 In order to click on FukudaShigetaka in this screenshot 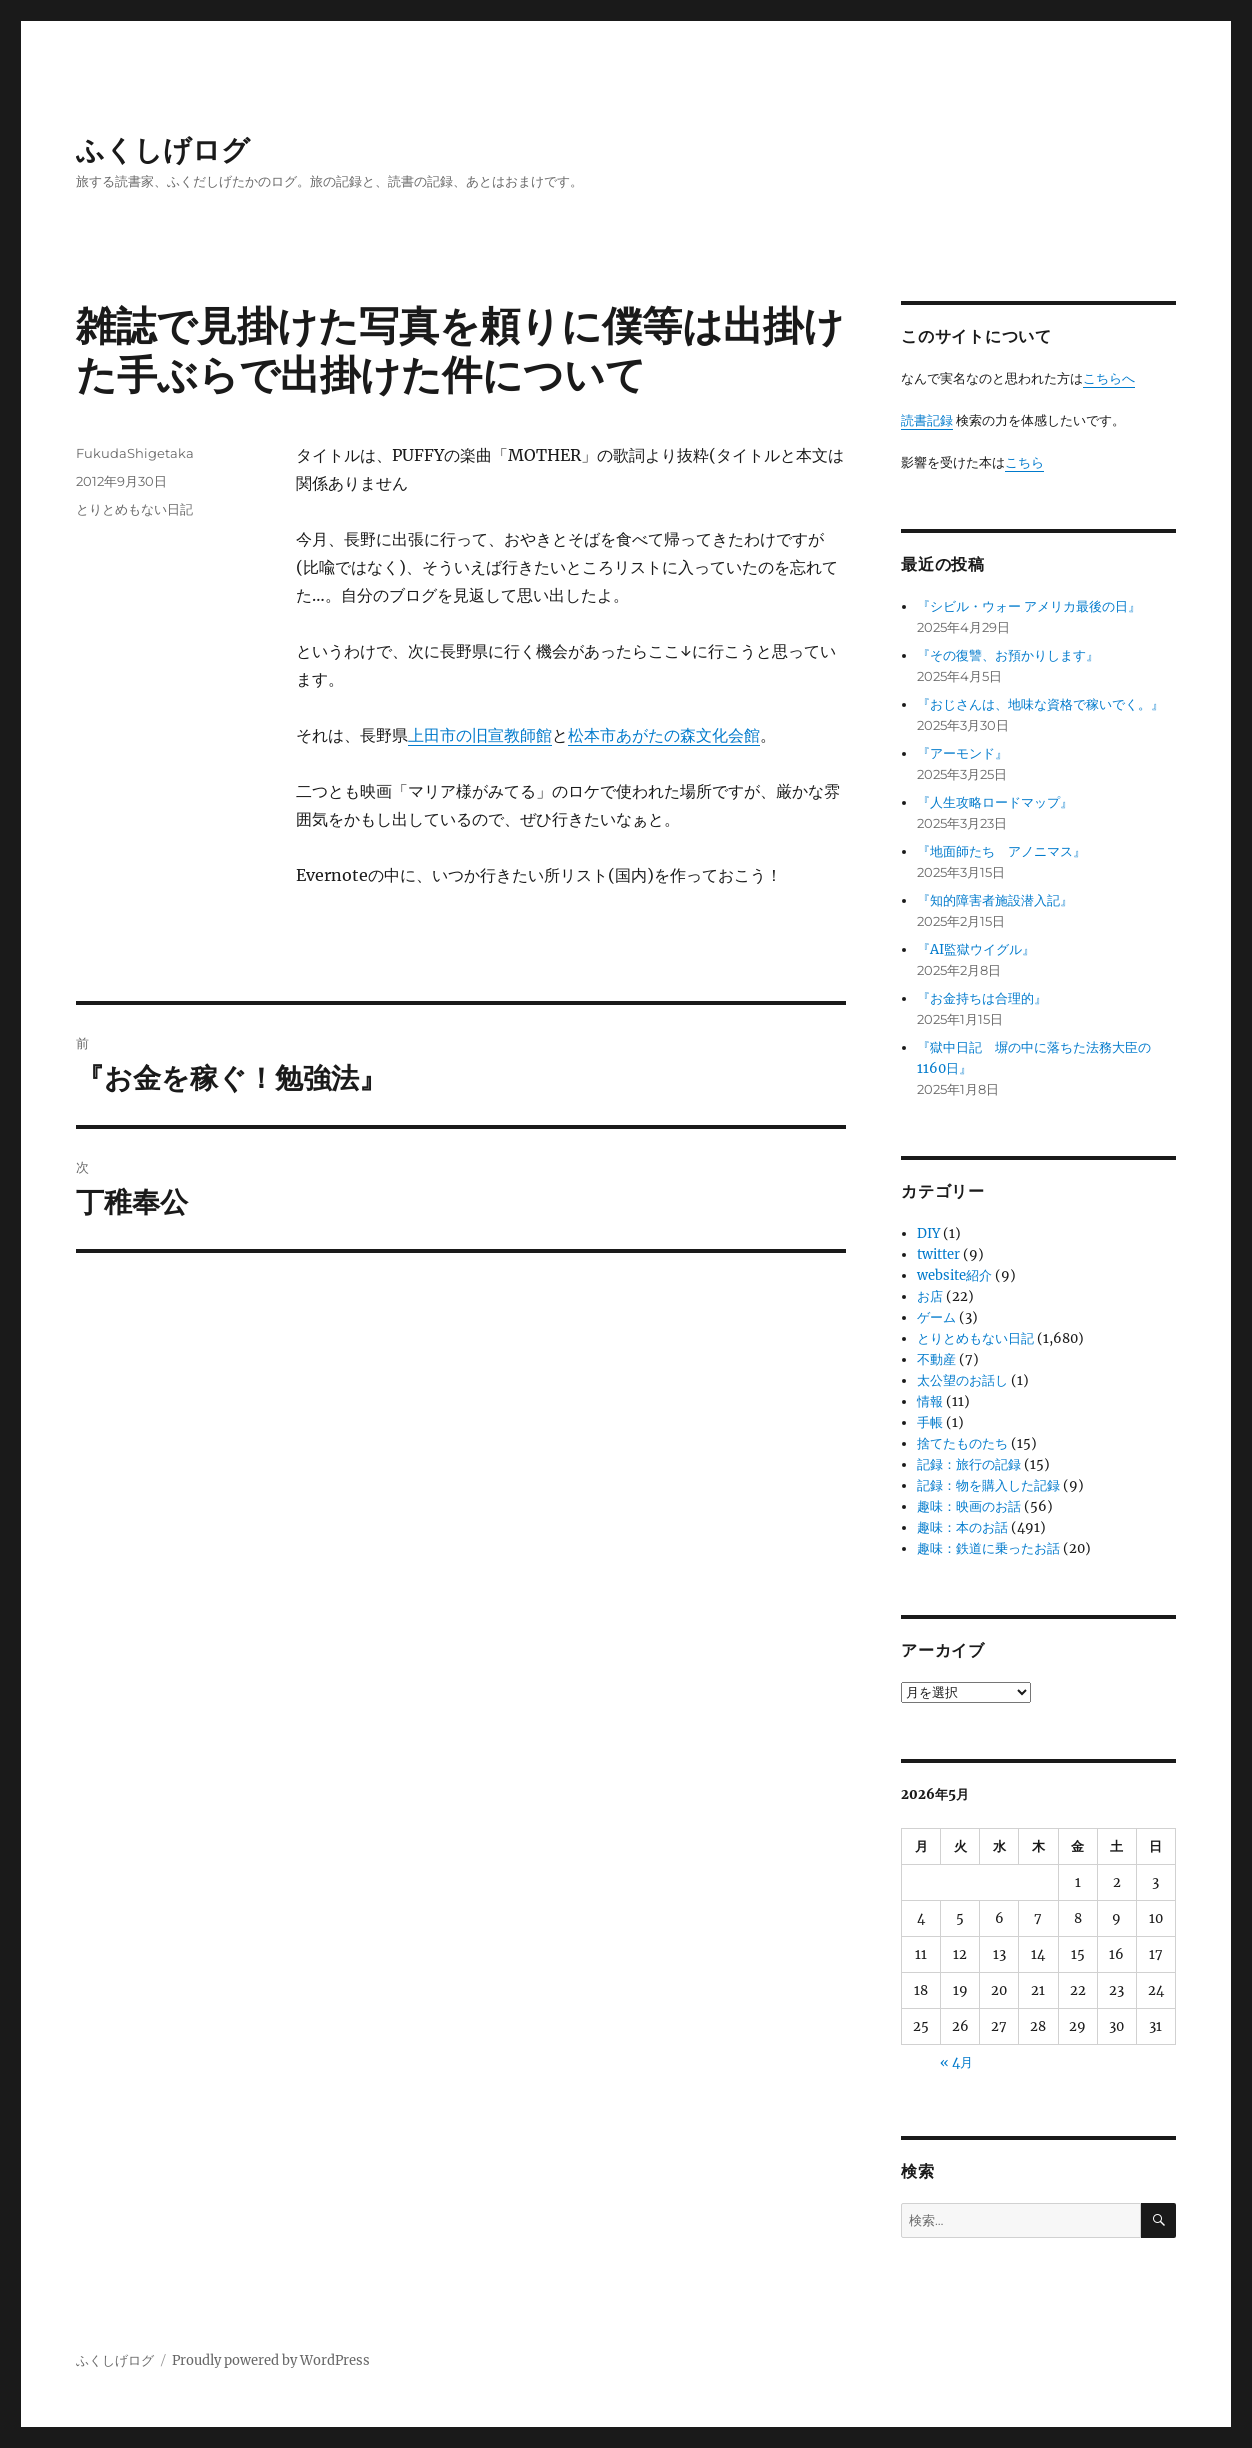, I will do `click(135, 453)`.